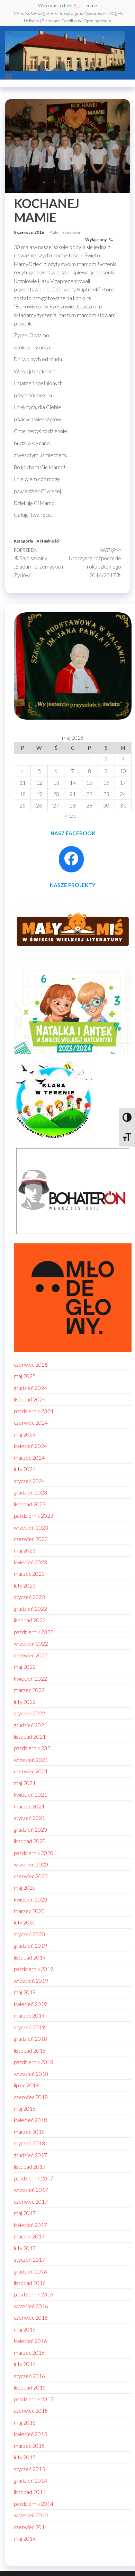 The height and width of the screenshot is (2576, 135). Describe the element at coordinates (29, 1481) in the screenshot. I see `styczeń 2024` at that location.